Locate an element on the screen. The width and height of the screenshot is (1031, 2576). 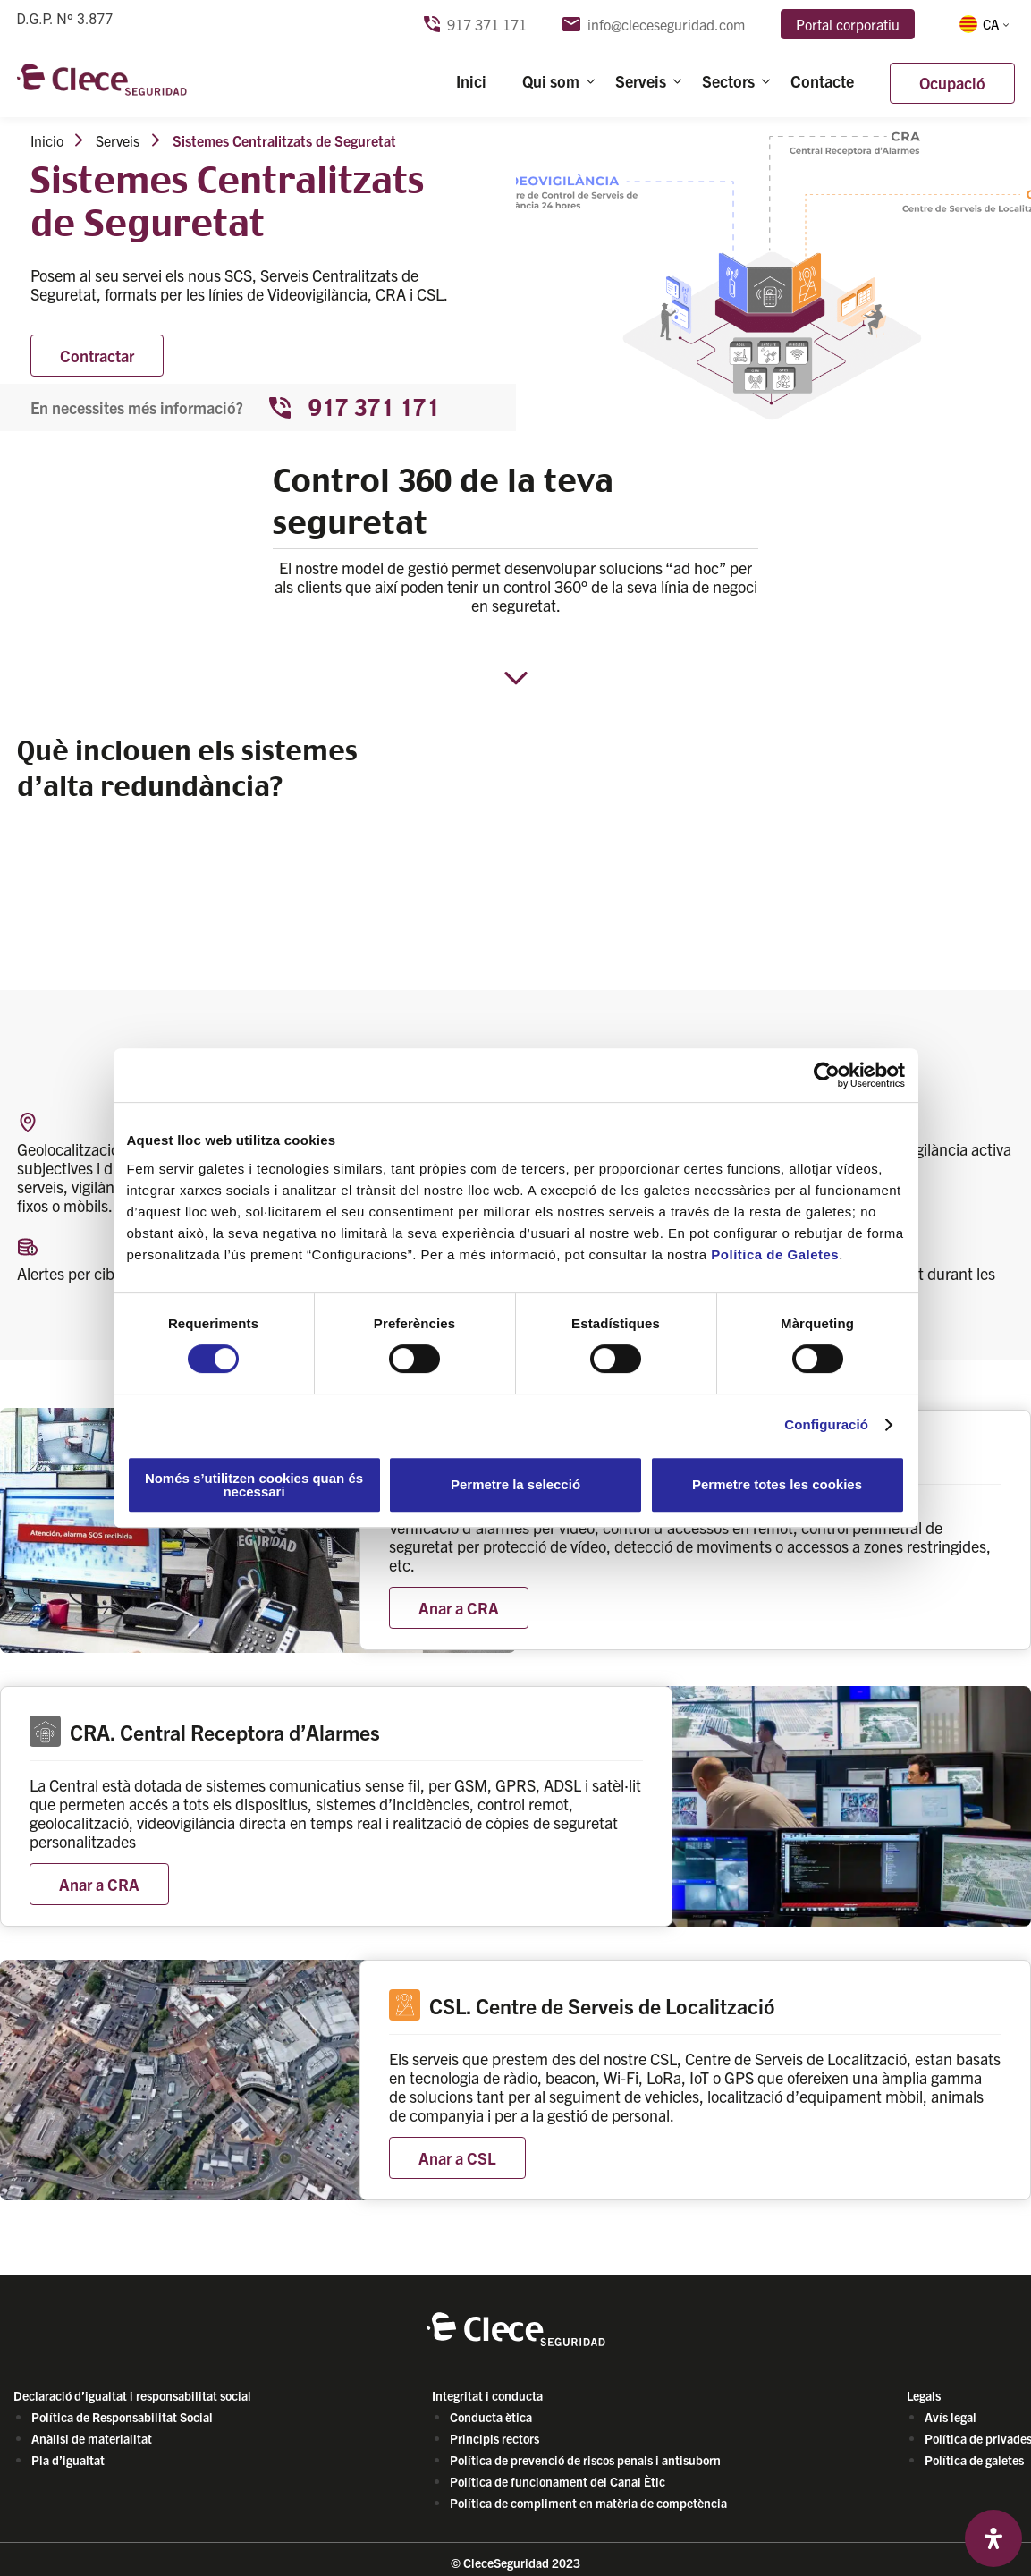
Política de galetes is located at coordinates (974, 2460).